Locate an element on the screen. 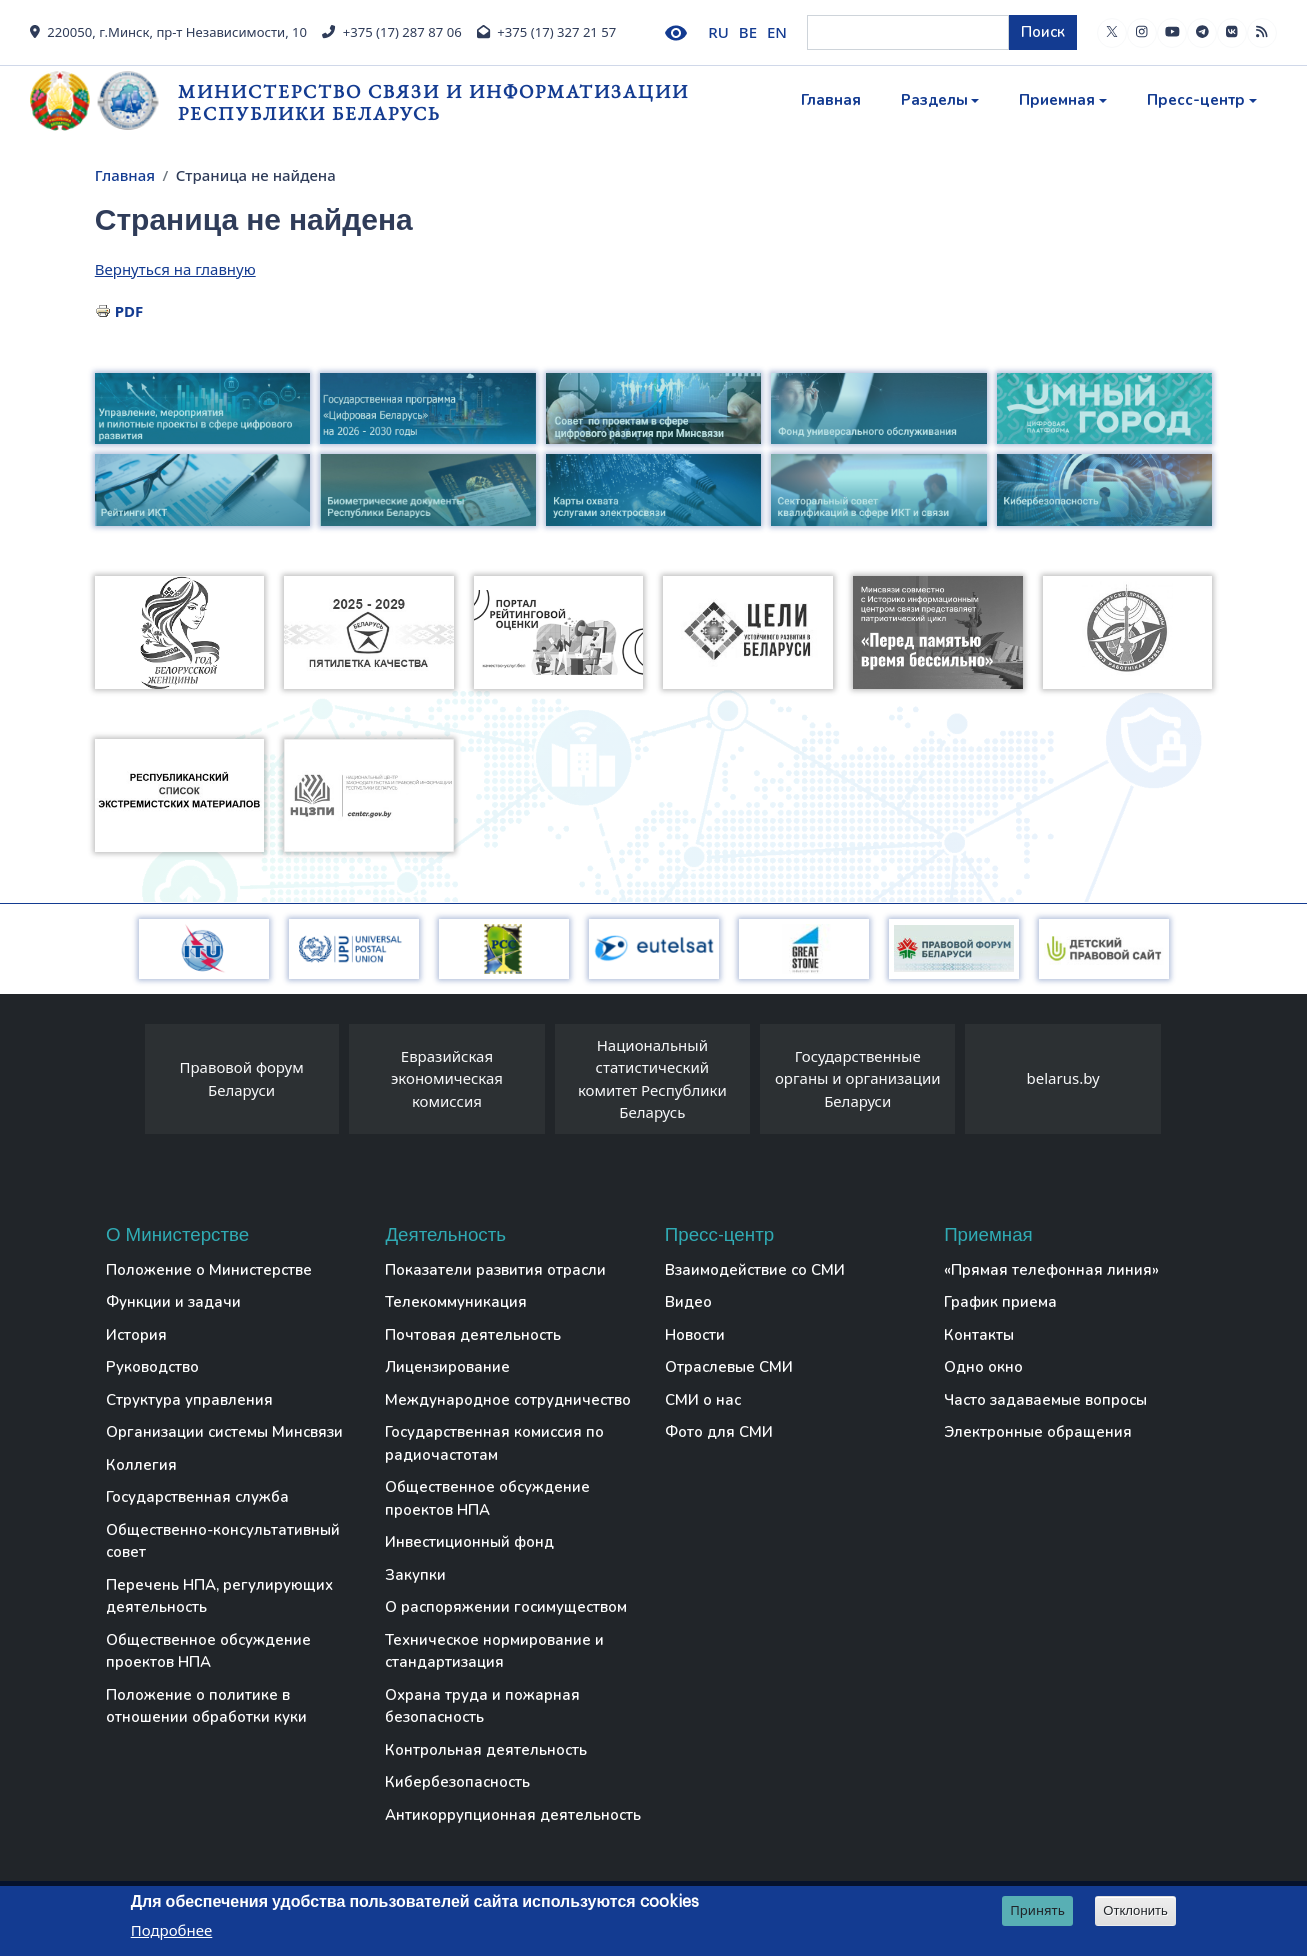  Отраслевые СМИ is located at coordinates (729, 1367).